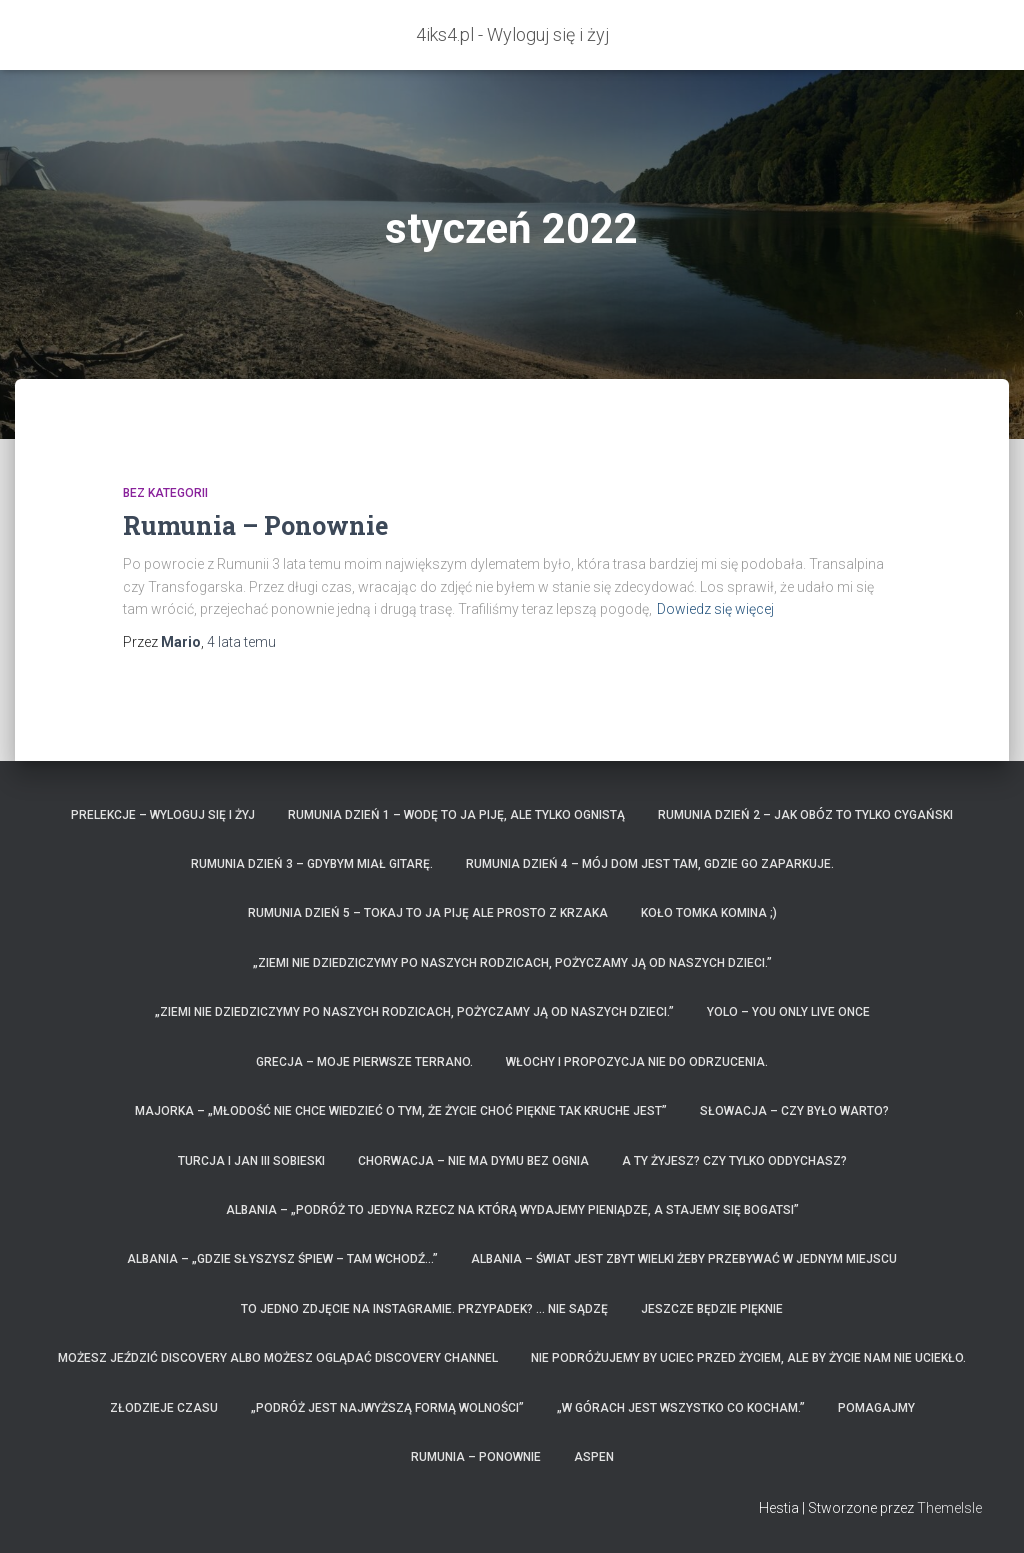 Image resolution: width=1024 pixels, height=1553 pixels. I want to click on „Ziemi nie dziedziczymy po naszych rodzicach, pożyczamy ją od naszych dzieci.”, so click(512, 963).